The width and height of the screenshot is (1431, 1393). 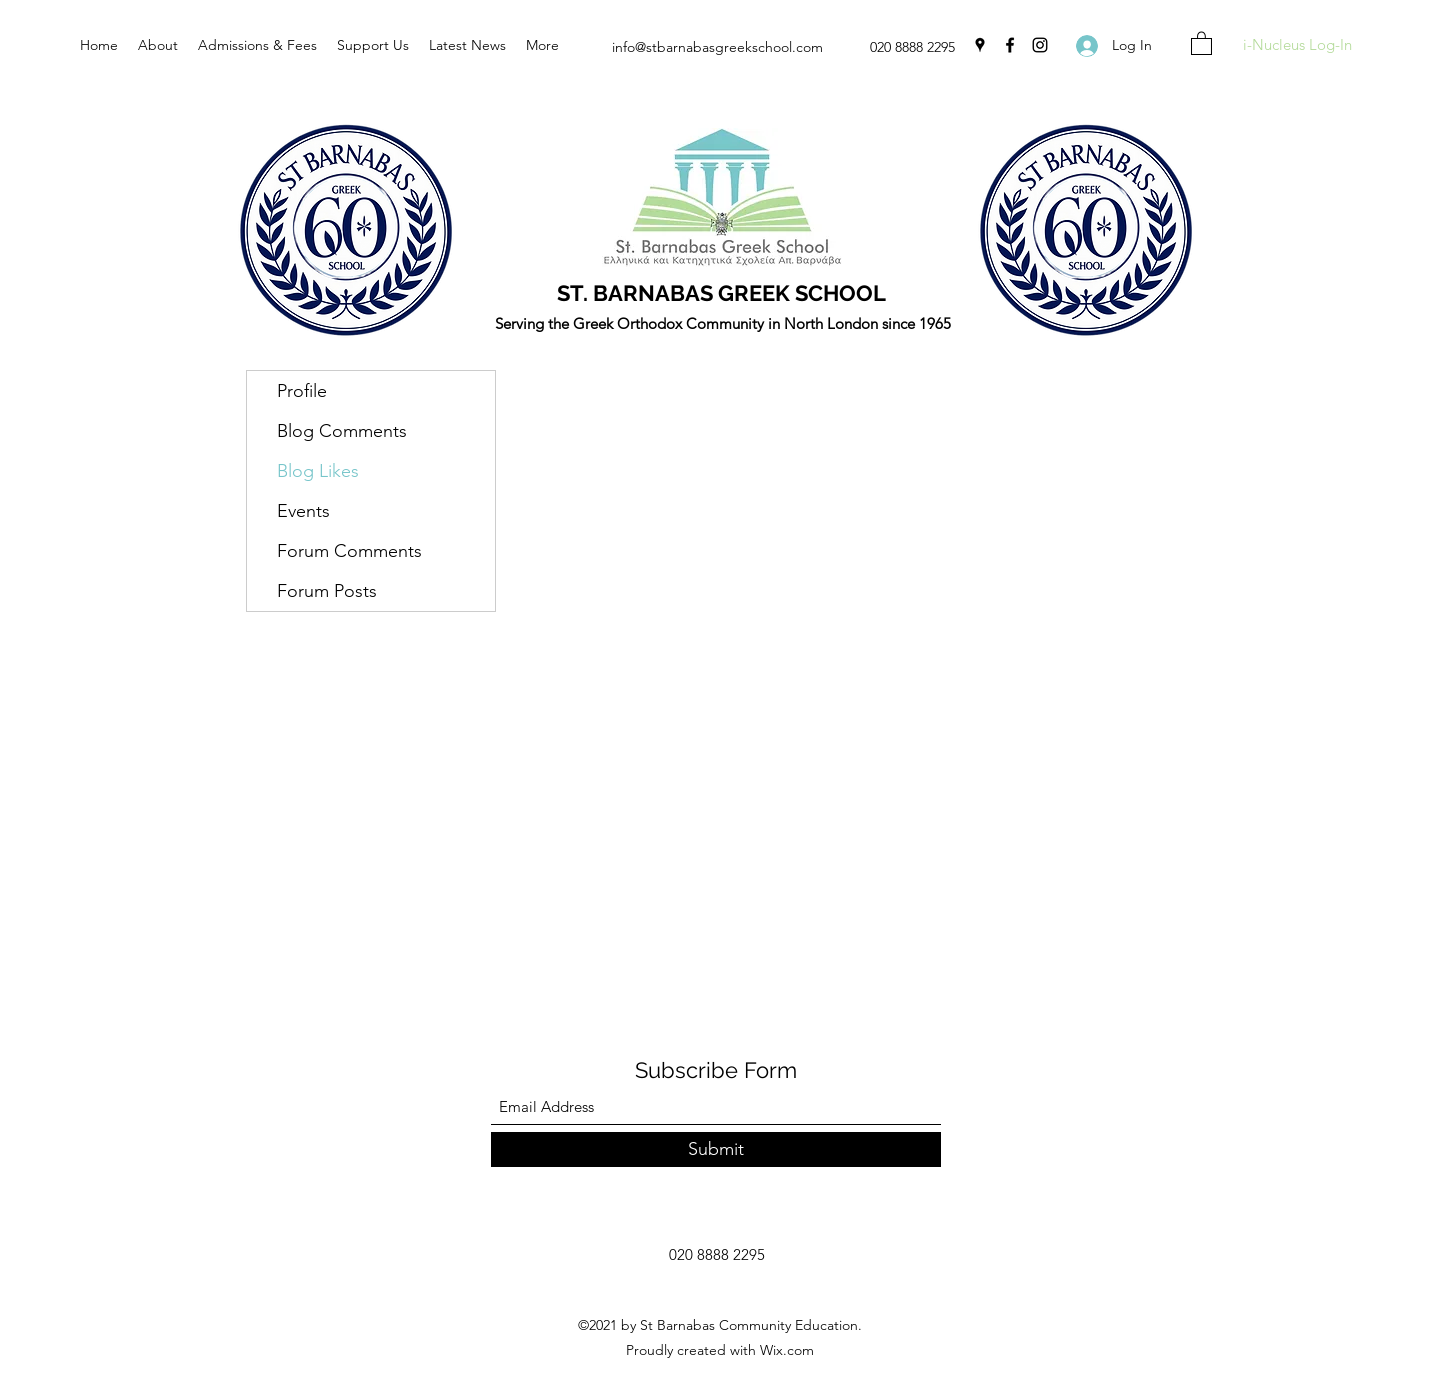 What do you see at coordinates (1010, 45) in the screenshot?
I see `[Facebook]` at bounding box center [1010, 45].